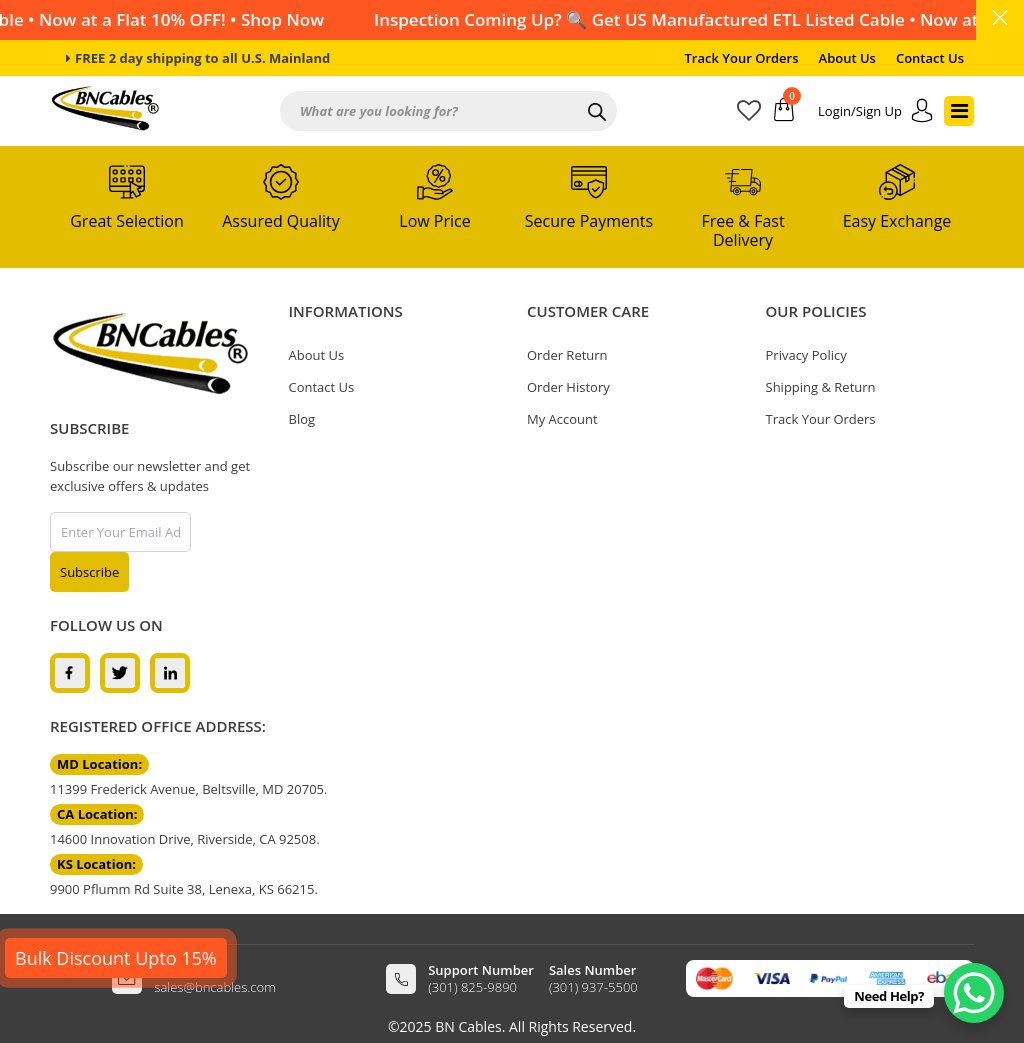 The image size is (1024, 1043). Describe the element at coordinates (567, 355) in the screenshot. I see `Order Return` at that location.